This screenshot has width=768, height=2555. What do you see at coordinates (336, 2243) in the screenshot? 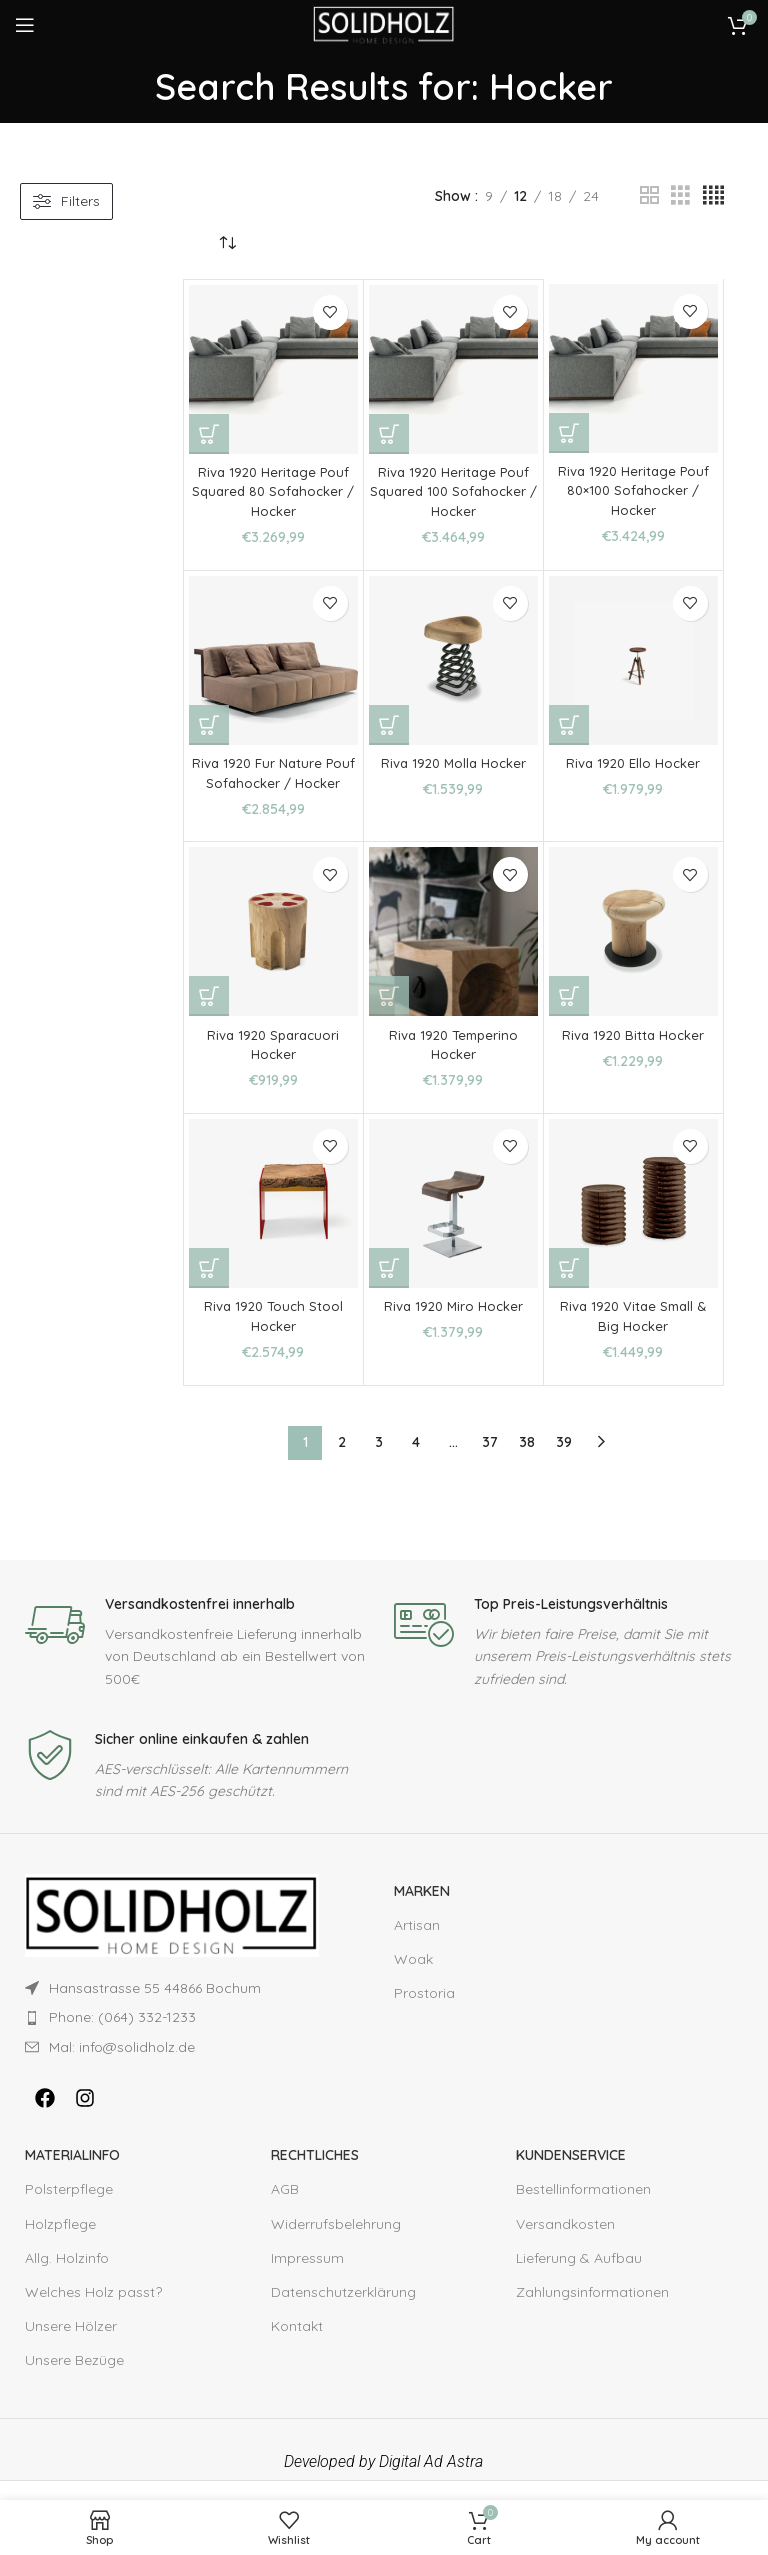
I see `Widerrufsbelehrung` at bounding box center [336, 2243].